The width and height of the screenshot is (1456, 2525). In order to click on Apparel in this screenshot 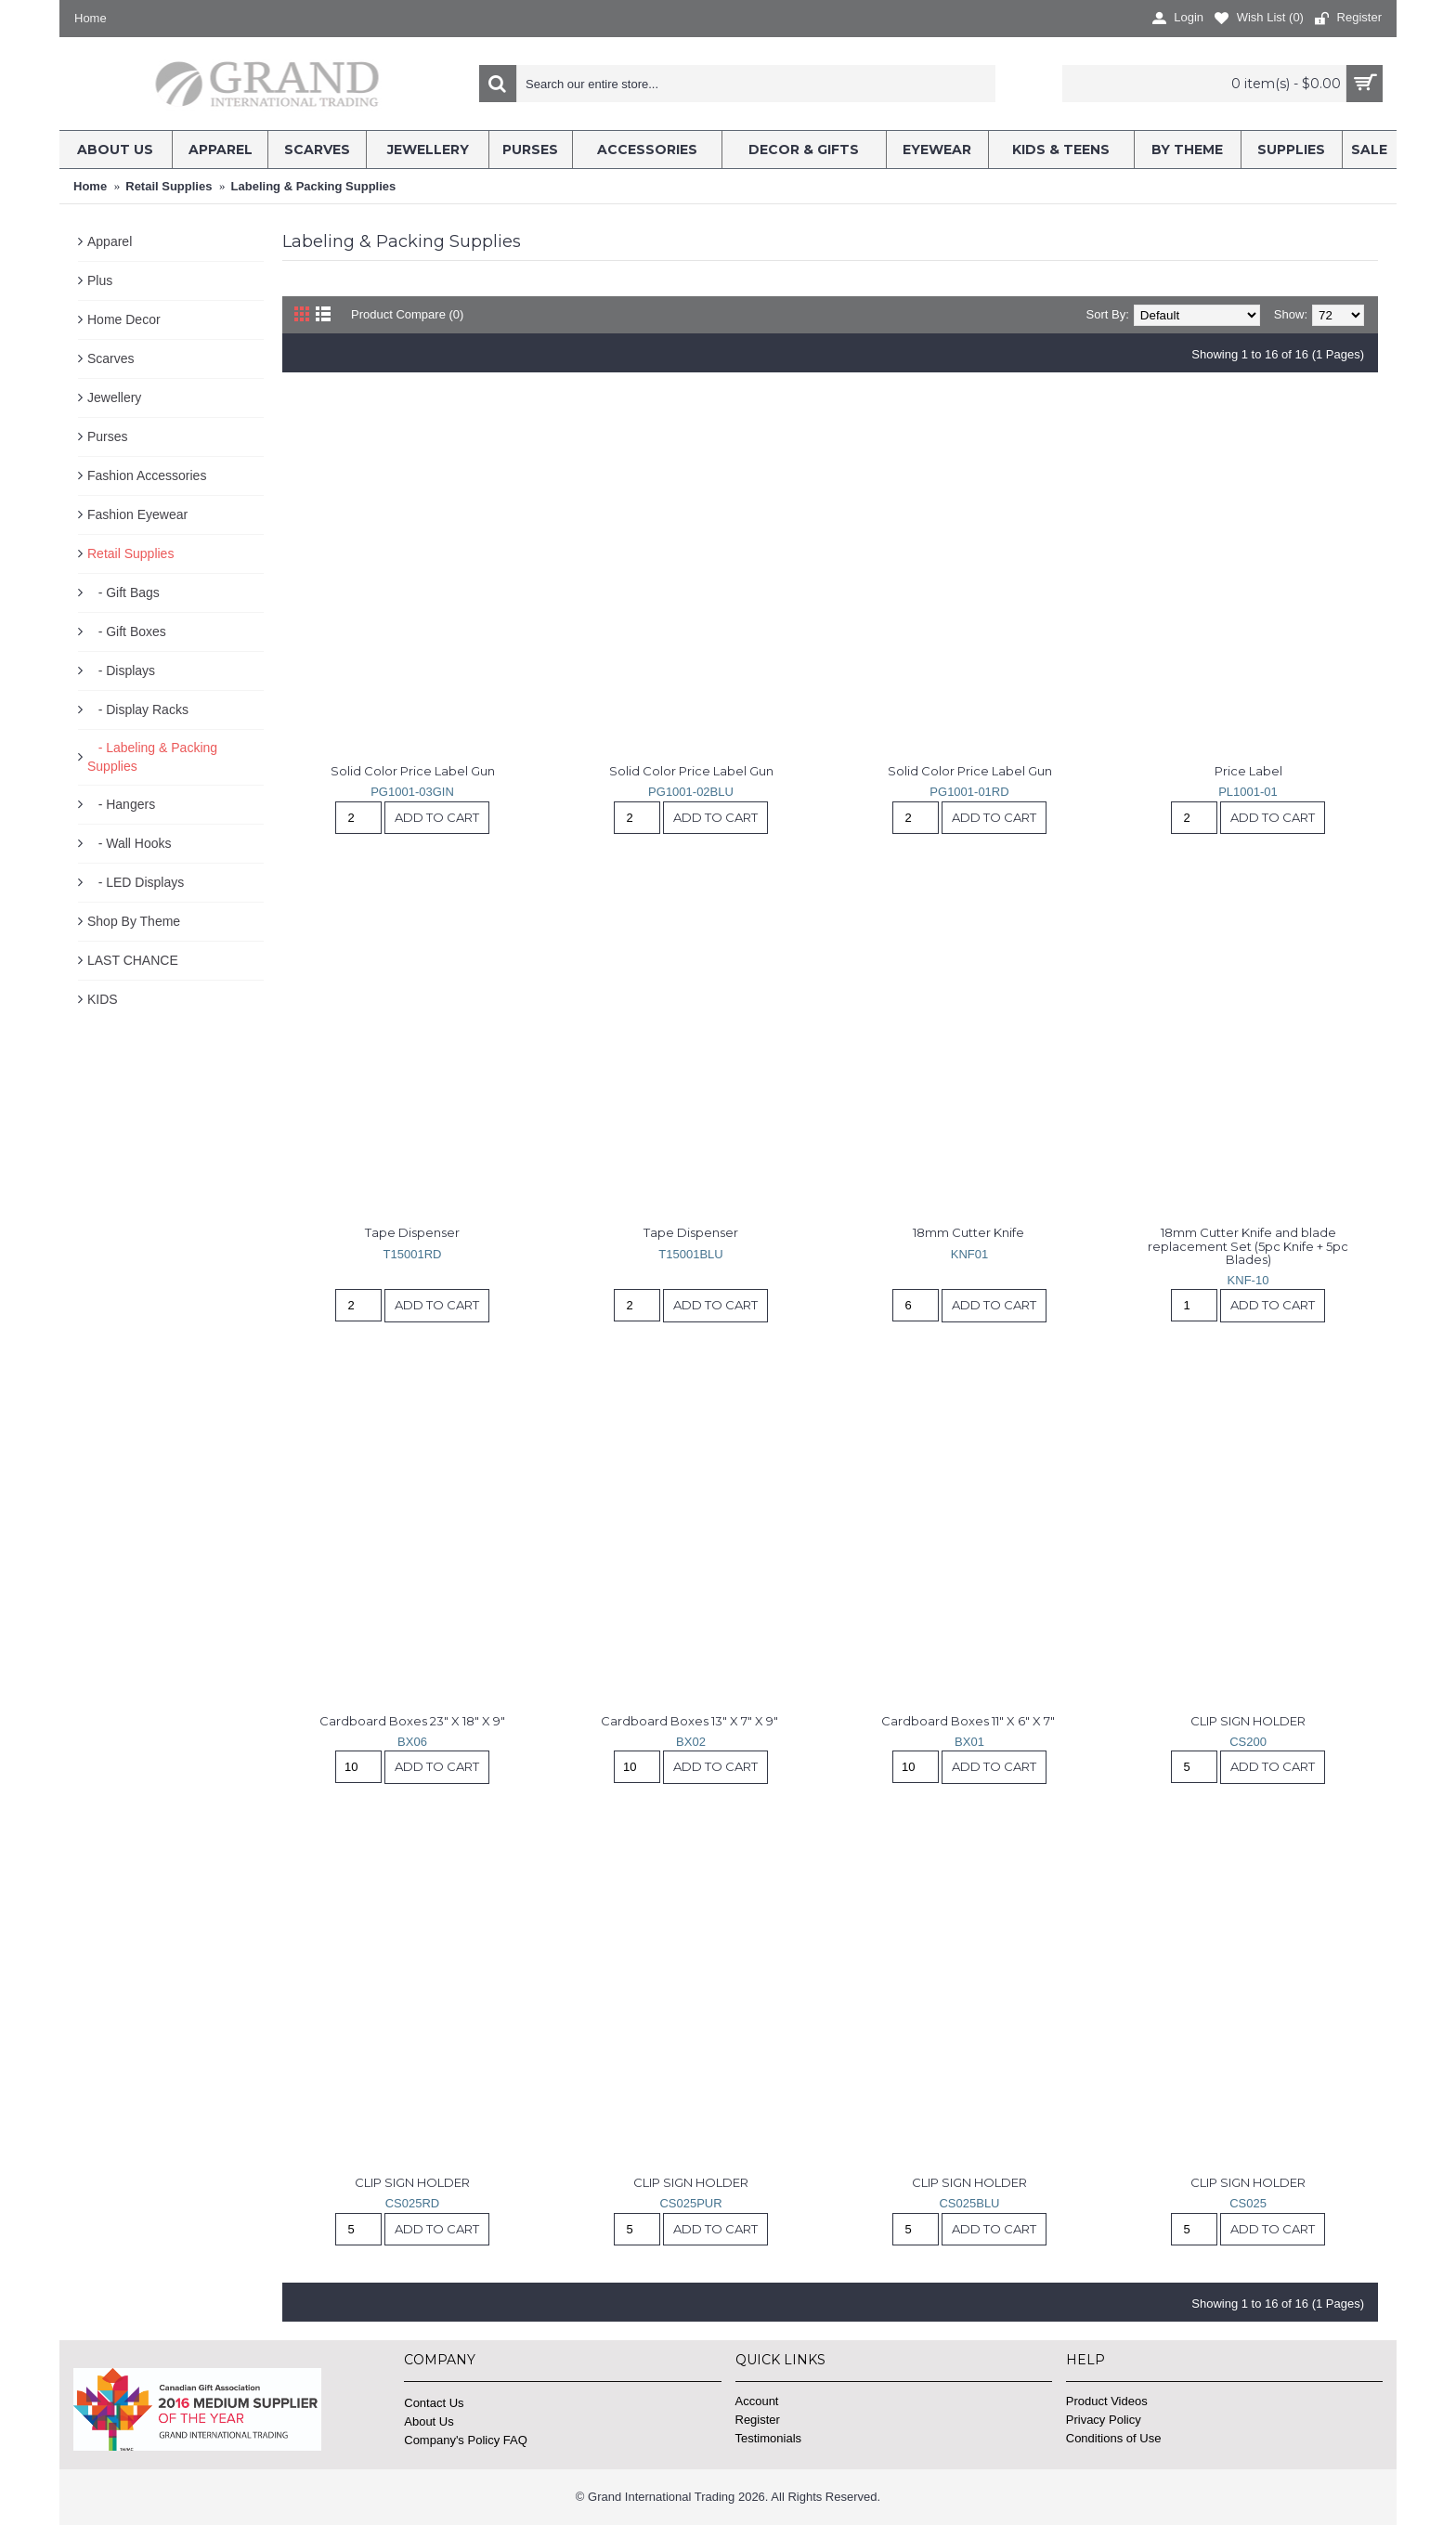, I will do `click(109, 241)`.